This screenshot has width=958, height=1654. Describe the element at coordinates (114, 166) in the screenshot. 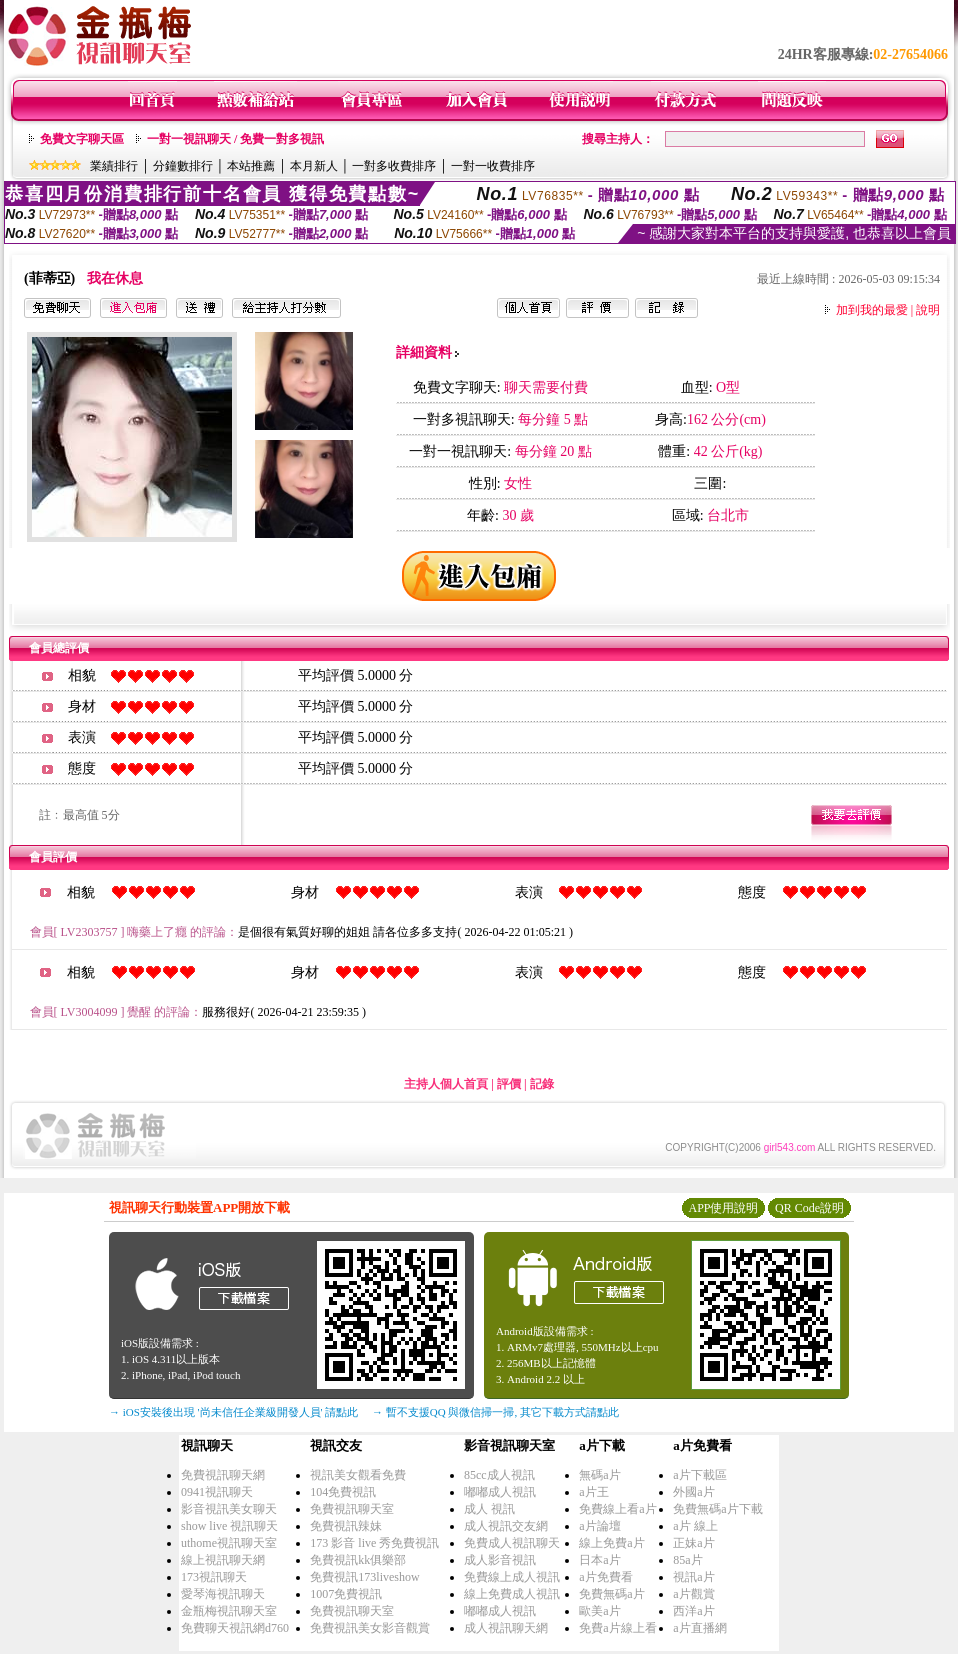

I see `業績排行` at that location.